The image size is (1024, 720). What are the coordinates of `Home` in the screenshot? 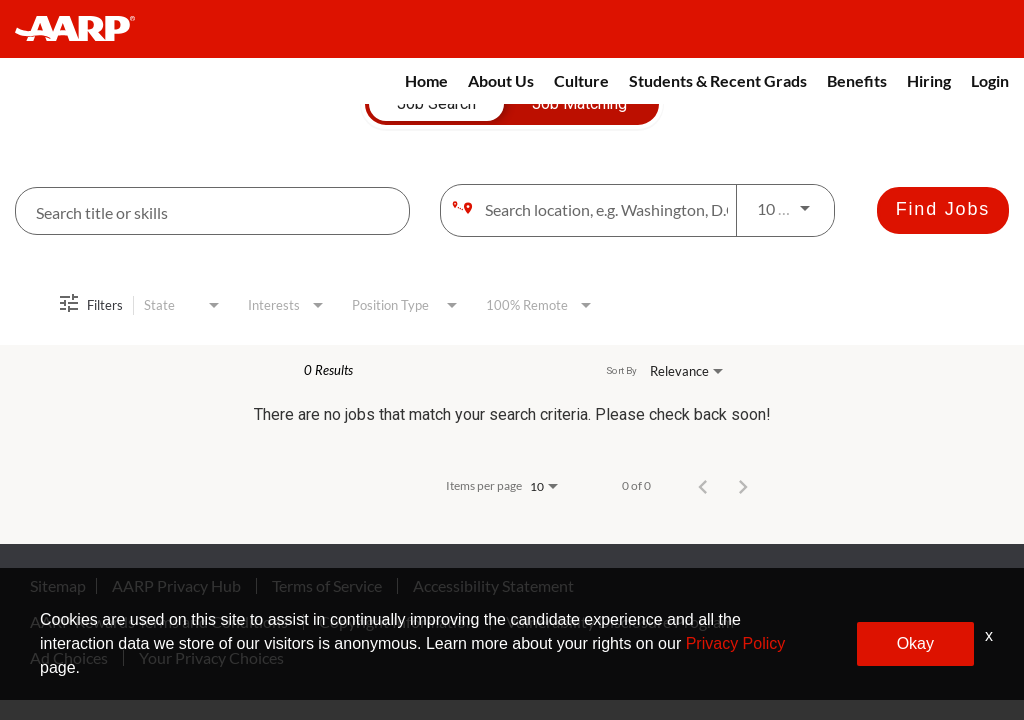 It's located at (426, 80).